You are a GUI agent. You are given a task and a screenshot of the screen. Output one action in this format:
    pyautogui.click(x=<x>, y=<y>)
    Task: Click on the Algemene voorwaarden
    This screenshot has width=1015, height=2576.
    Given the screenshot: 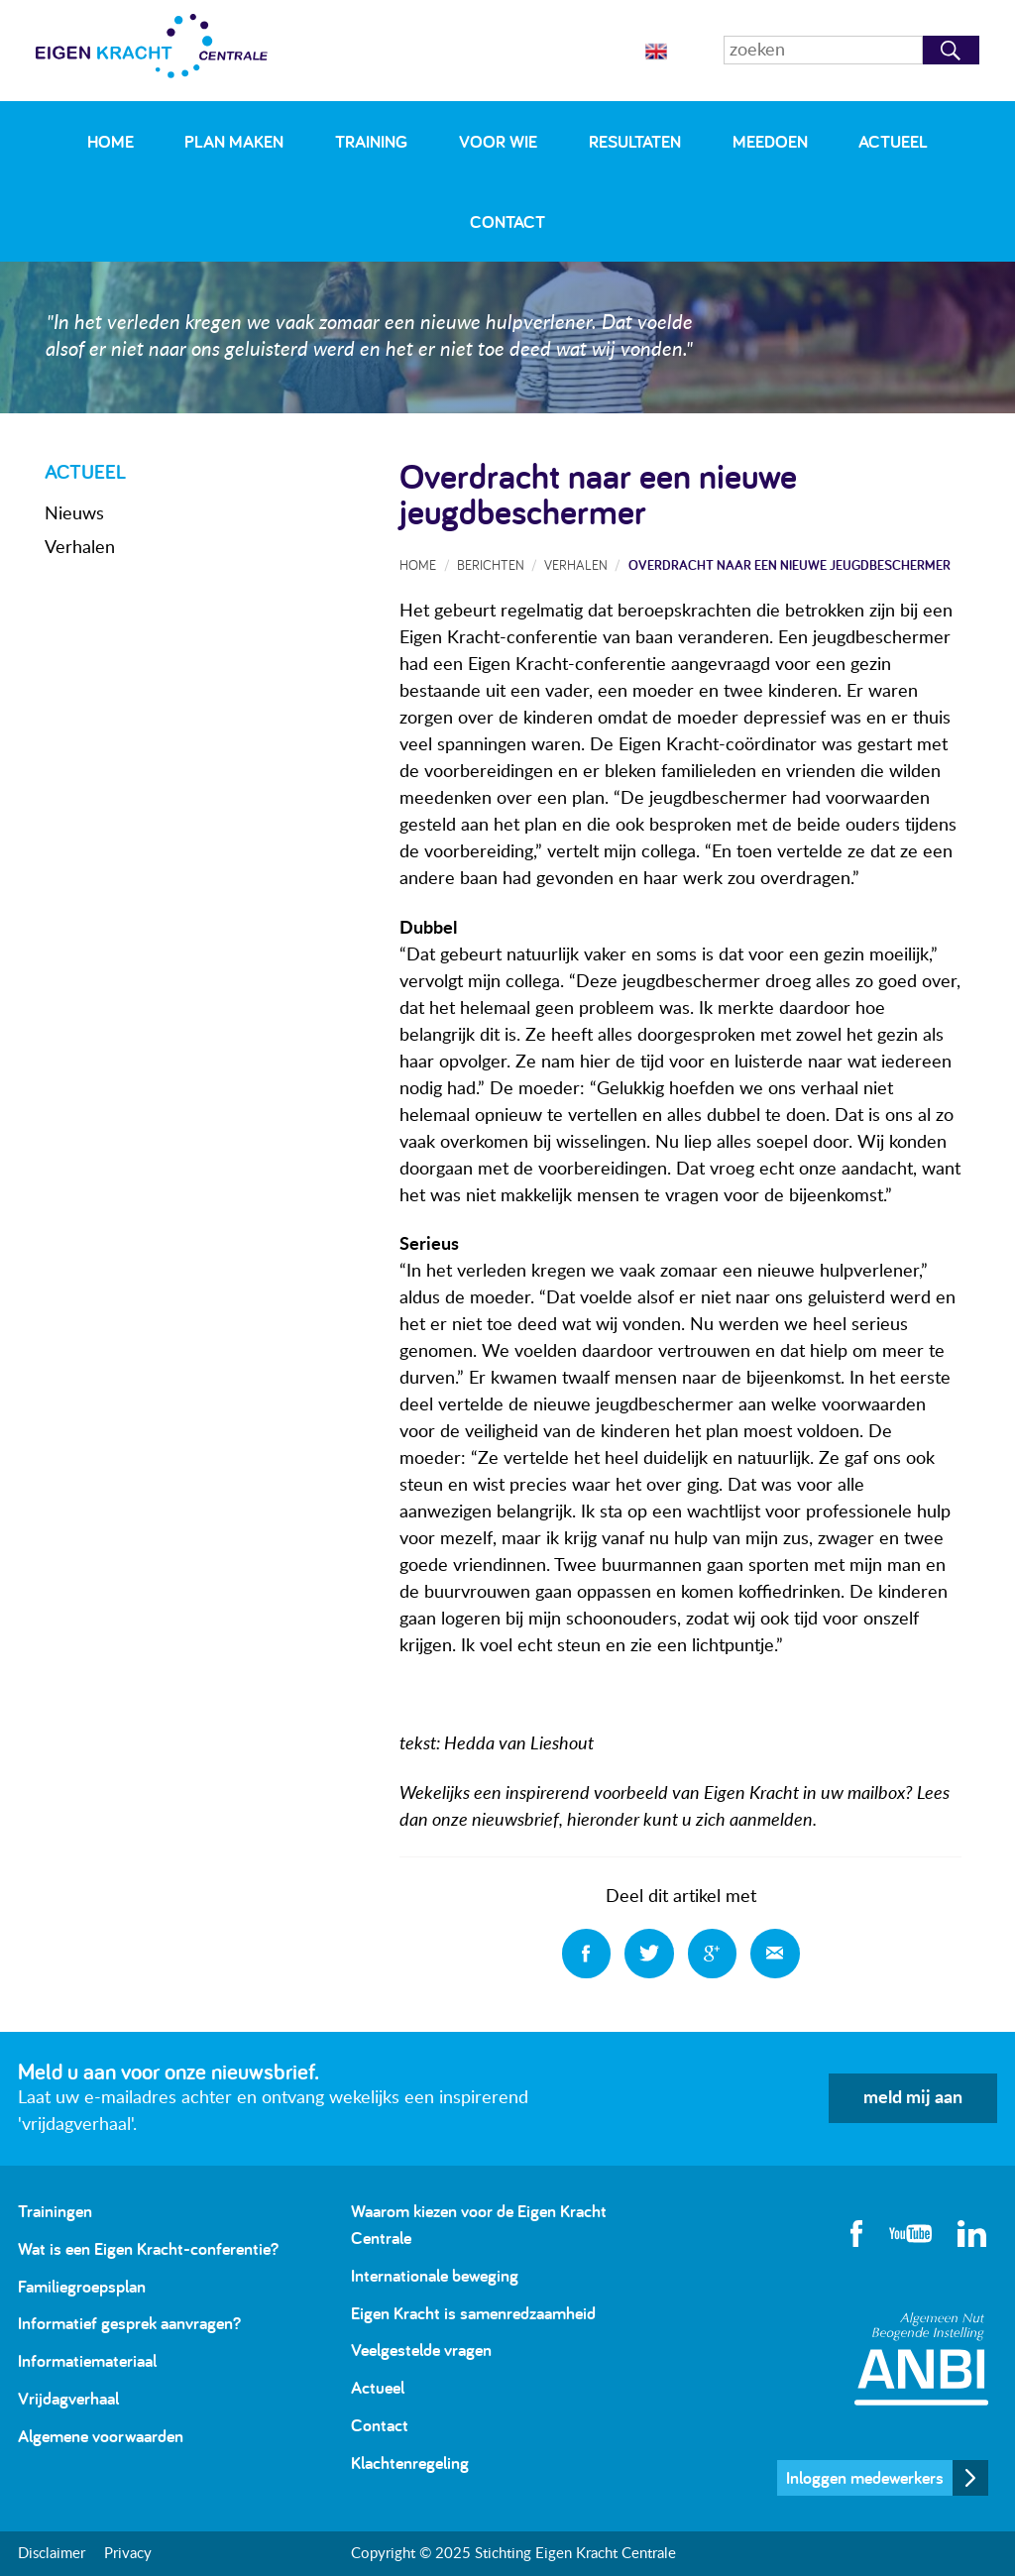 What is the action you would take?
    pyautogui.click(x=100, y=2435)
    